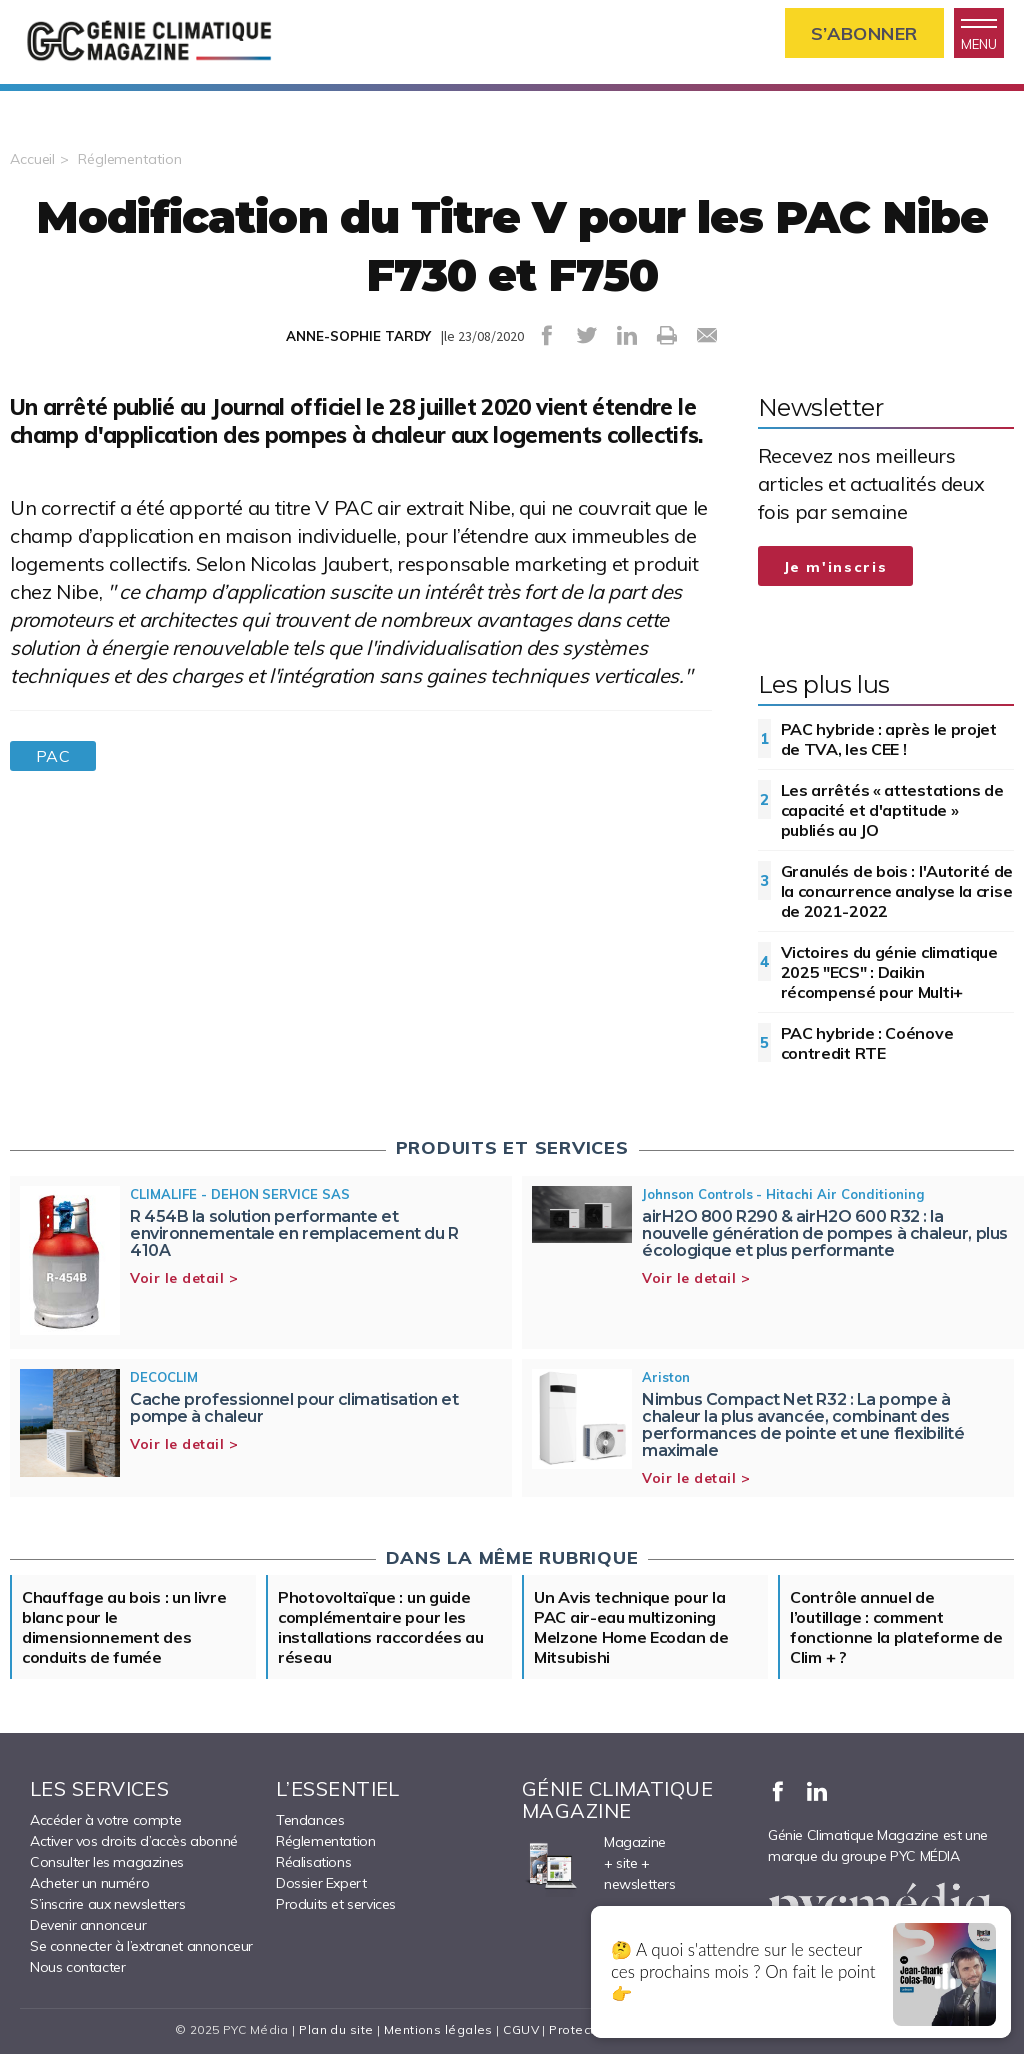 Image resolution: width=1024 pixels, height=2054 pixels. What do you see at coordinates (53, 756) in the screenshot?
I see `PAC` at bounding box center [53, 756].